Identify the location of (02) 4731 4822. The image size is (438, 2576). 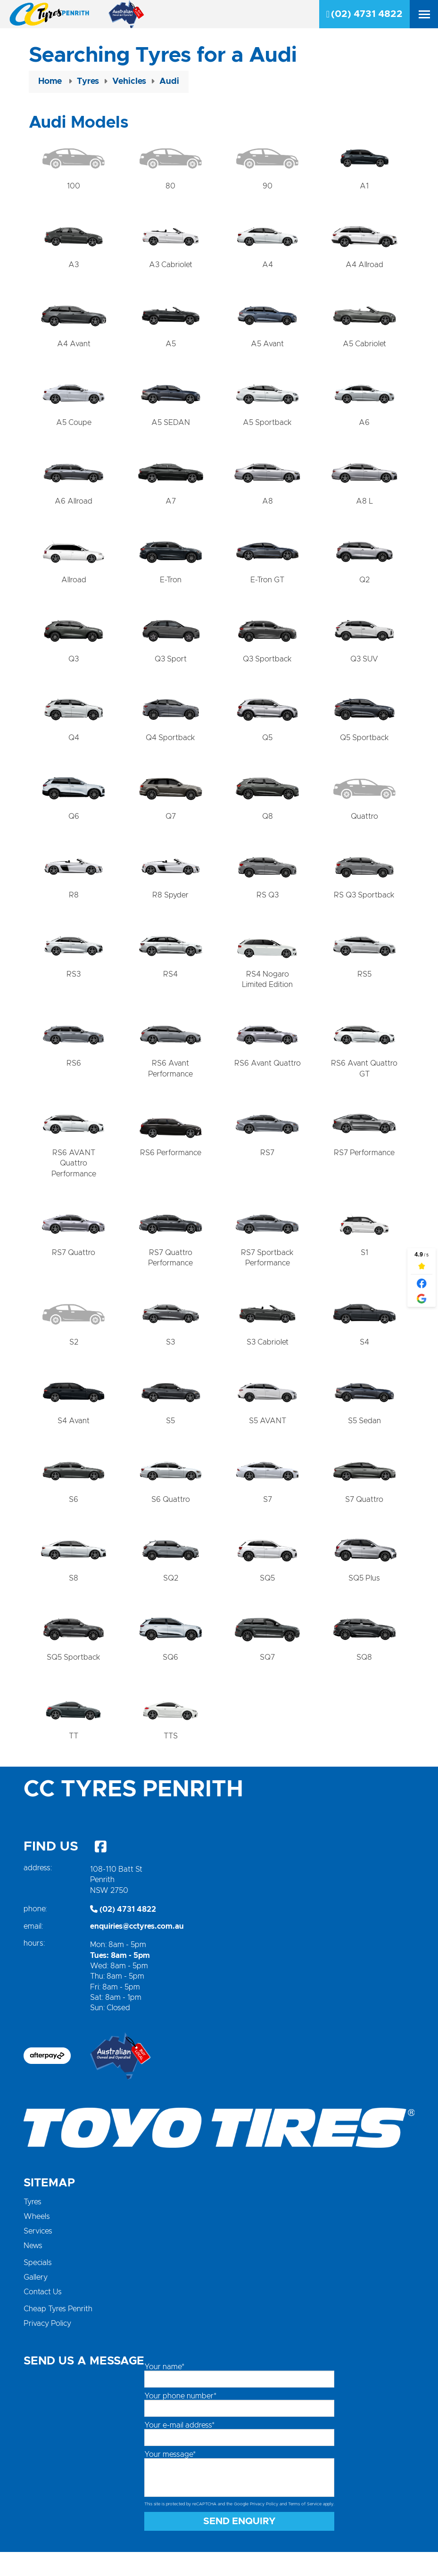
(364, 14).